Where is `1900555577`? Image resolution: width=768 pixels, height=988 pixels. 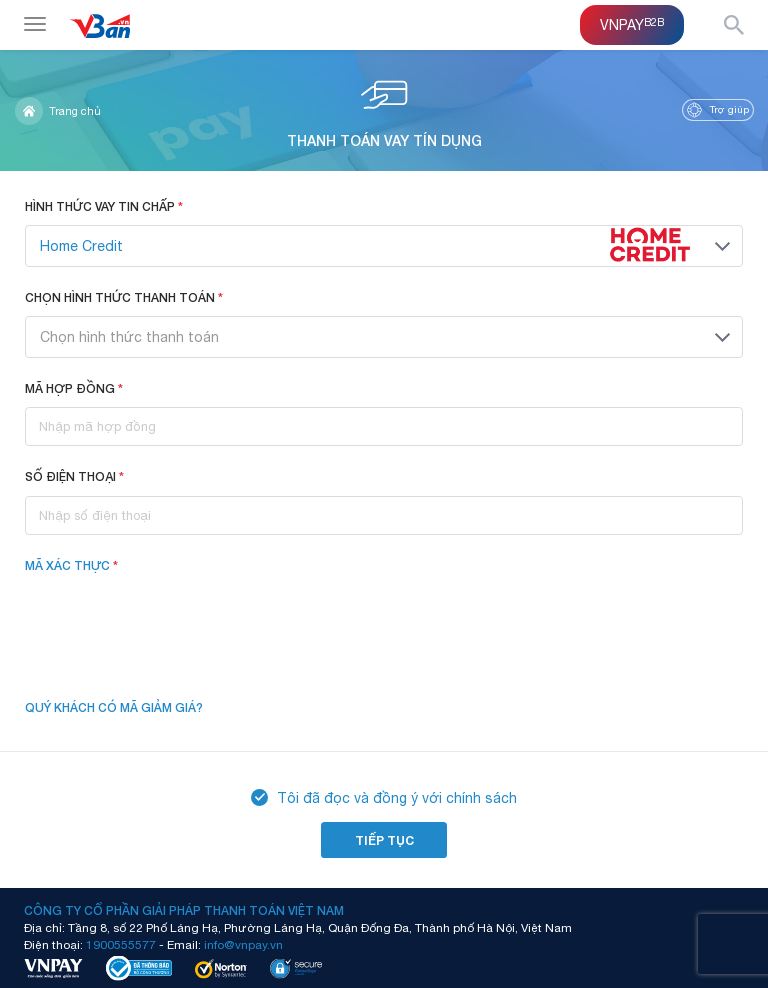 1900555577 is located at coordinates (121, 944).